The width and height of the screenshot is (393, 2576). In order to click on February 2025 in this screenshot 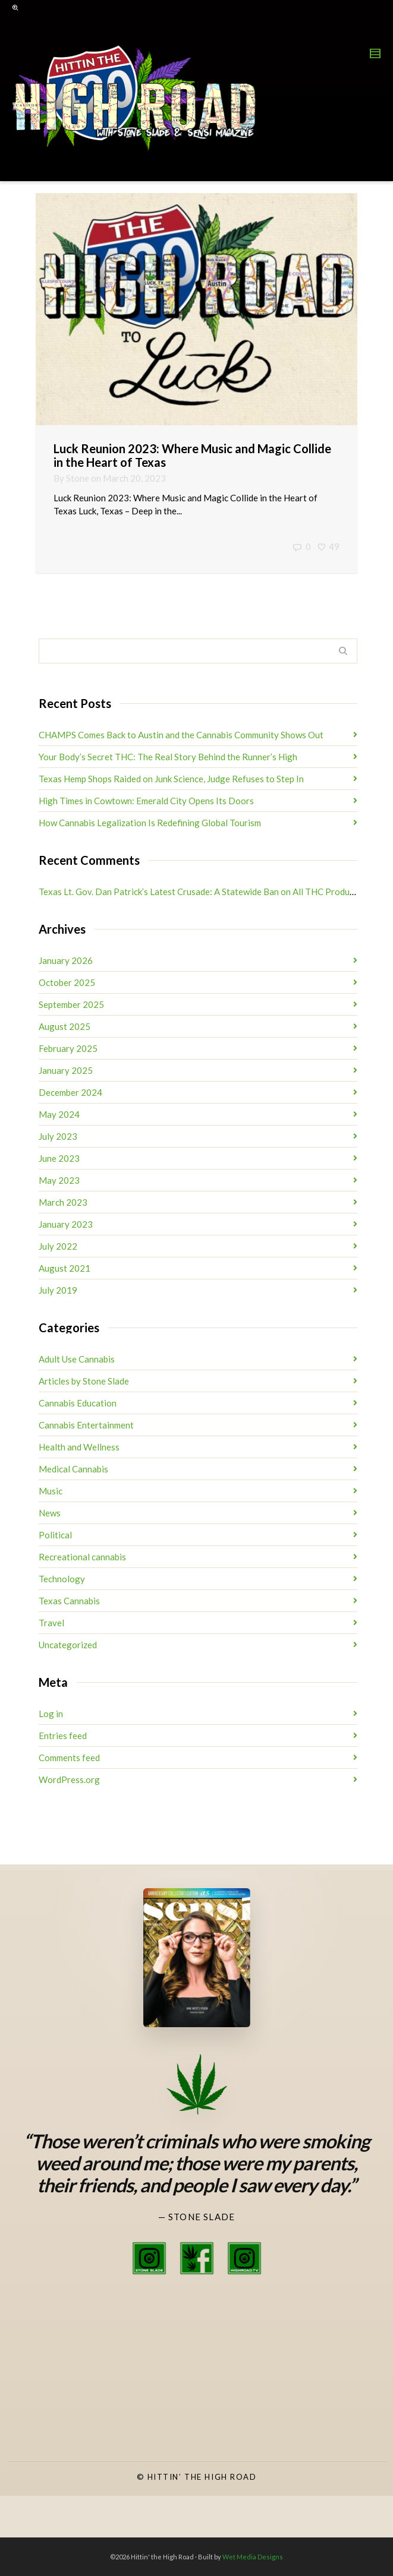, I will do `click(68, 1048)`.